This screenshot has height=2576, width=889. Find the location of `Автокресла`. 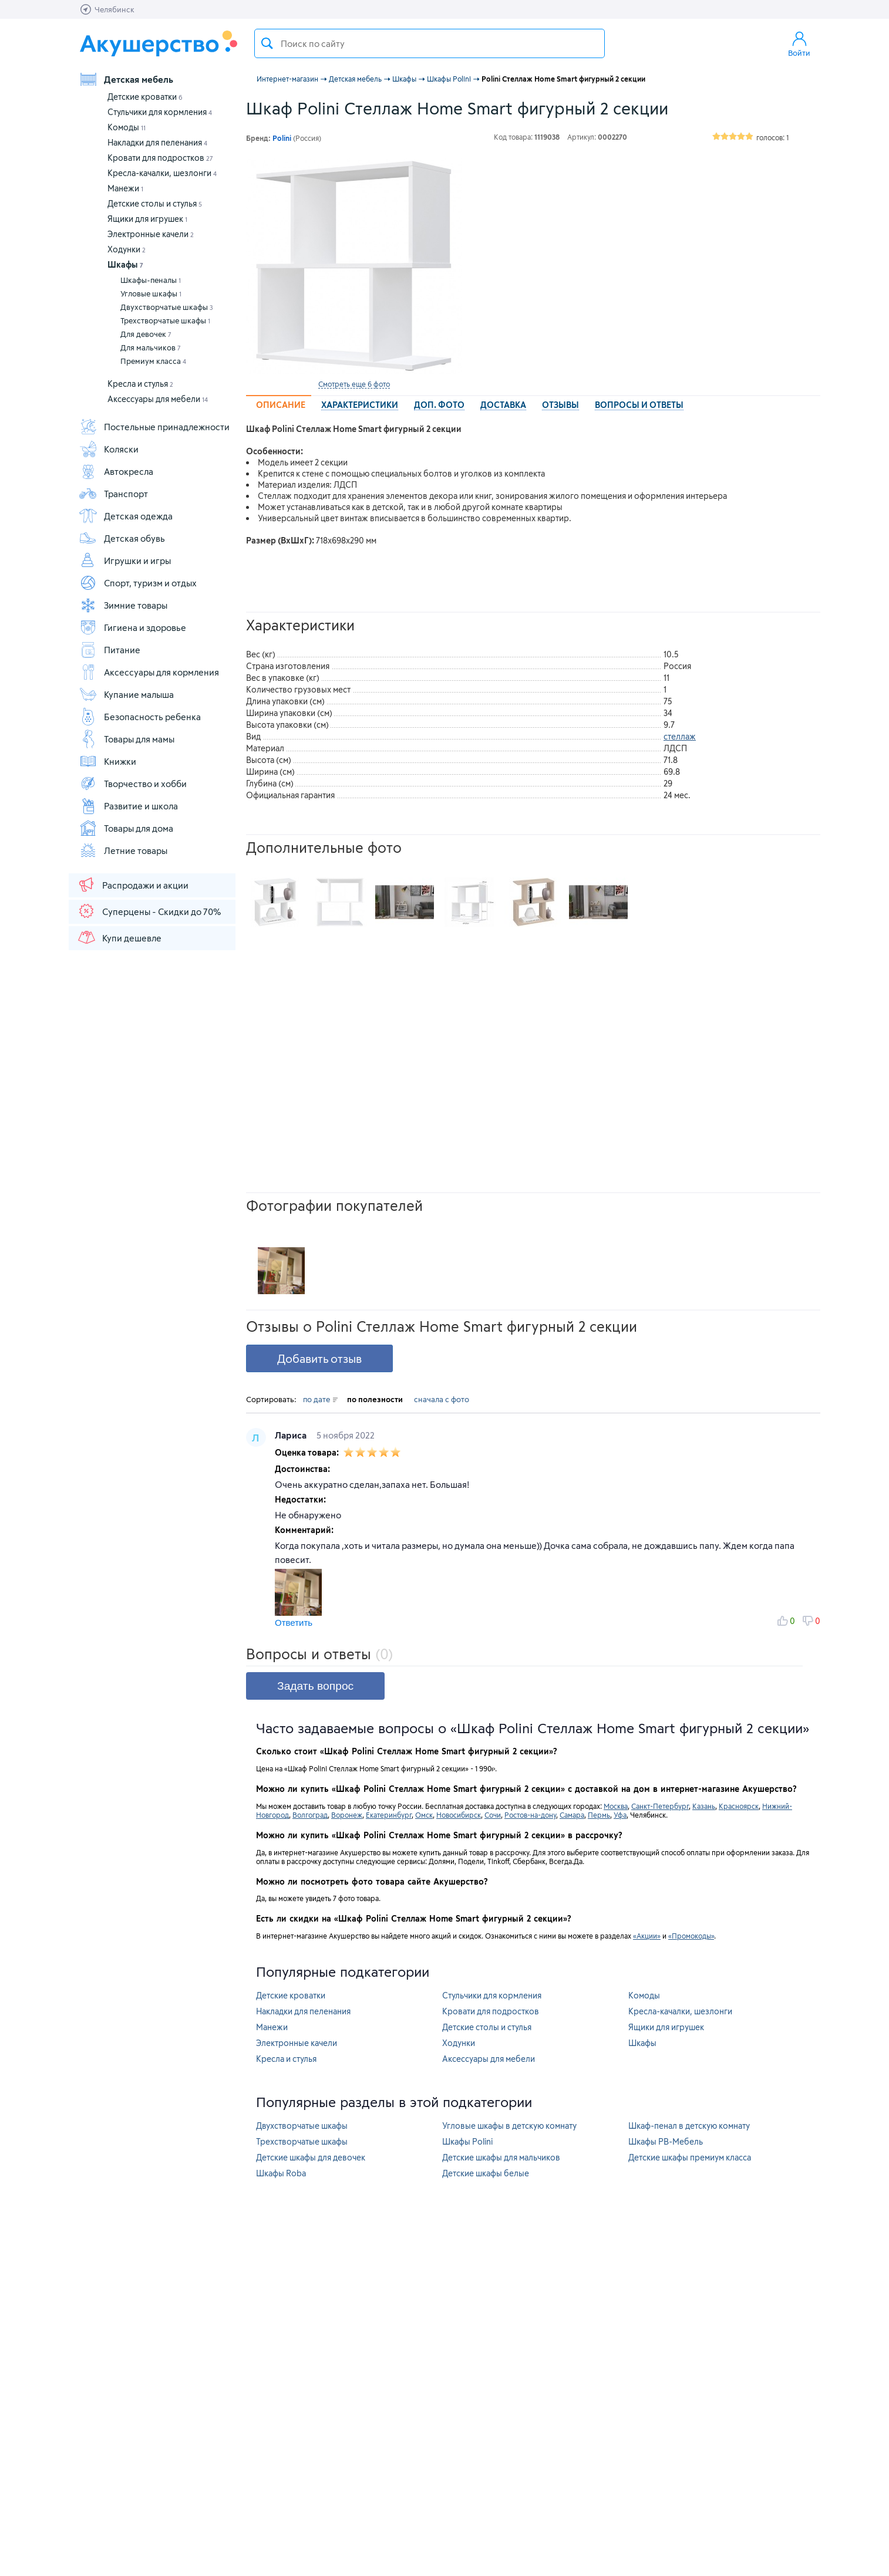

Автокресла is located at coordinates (116, 471).